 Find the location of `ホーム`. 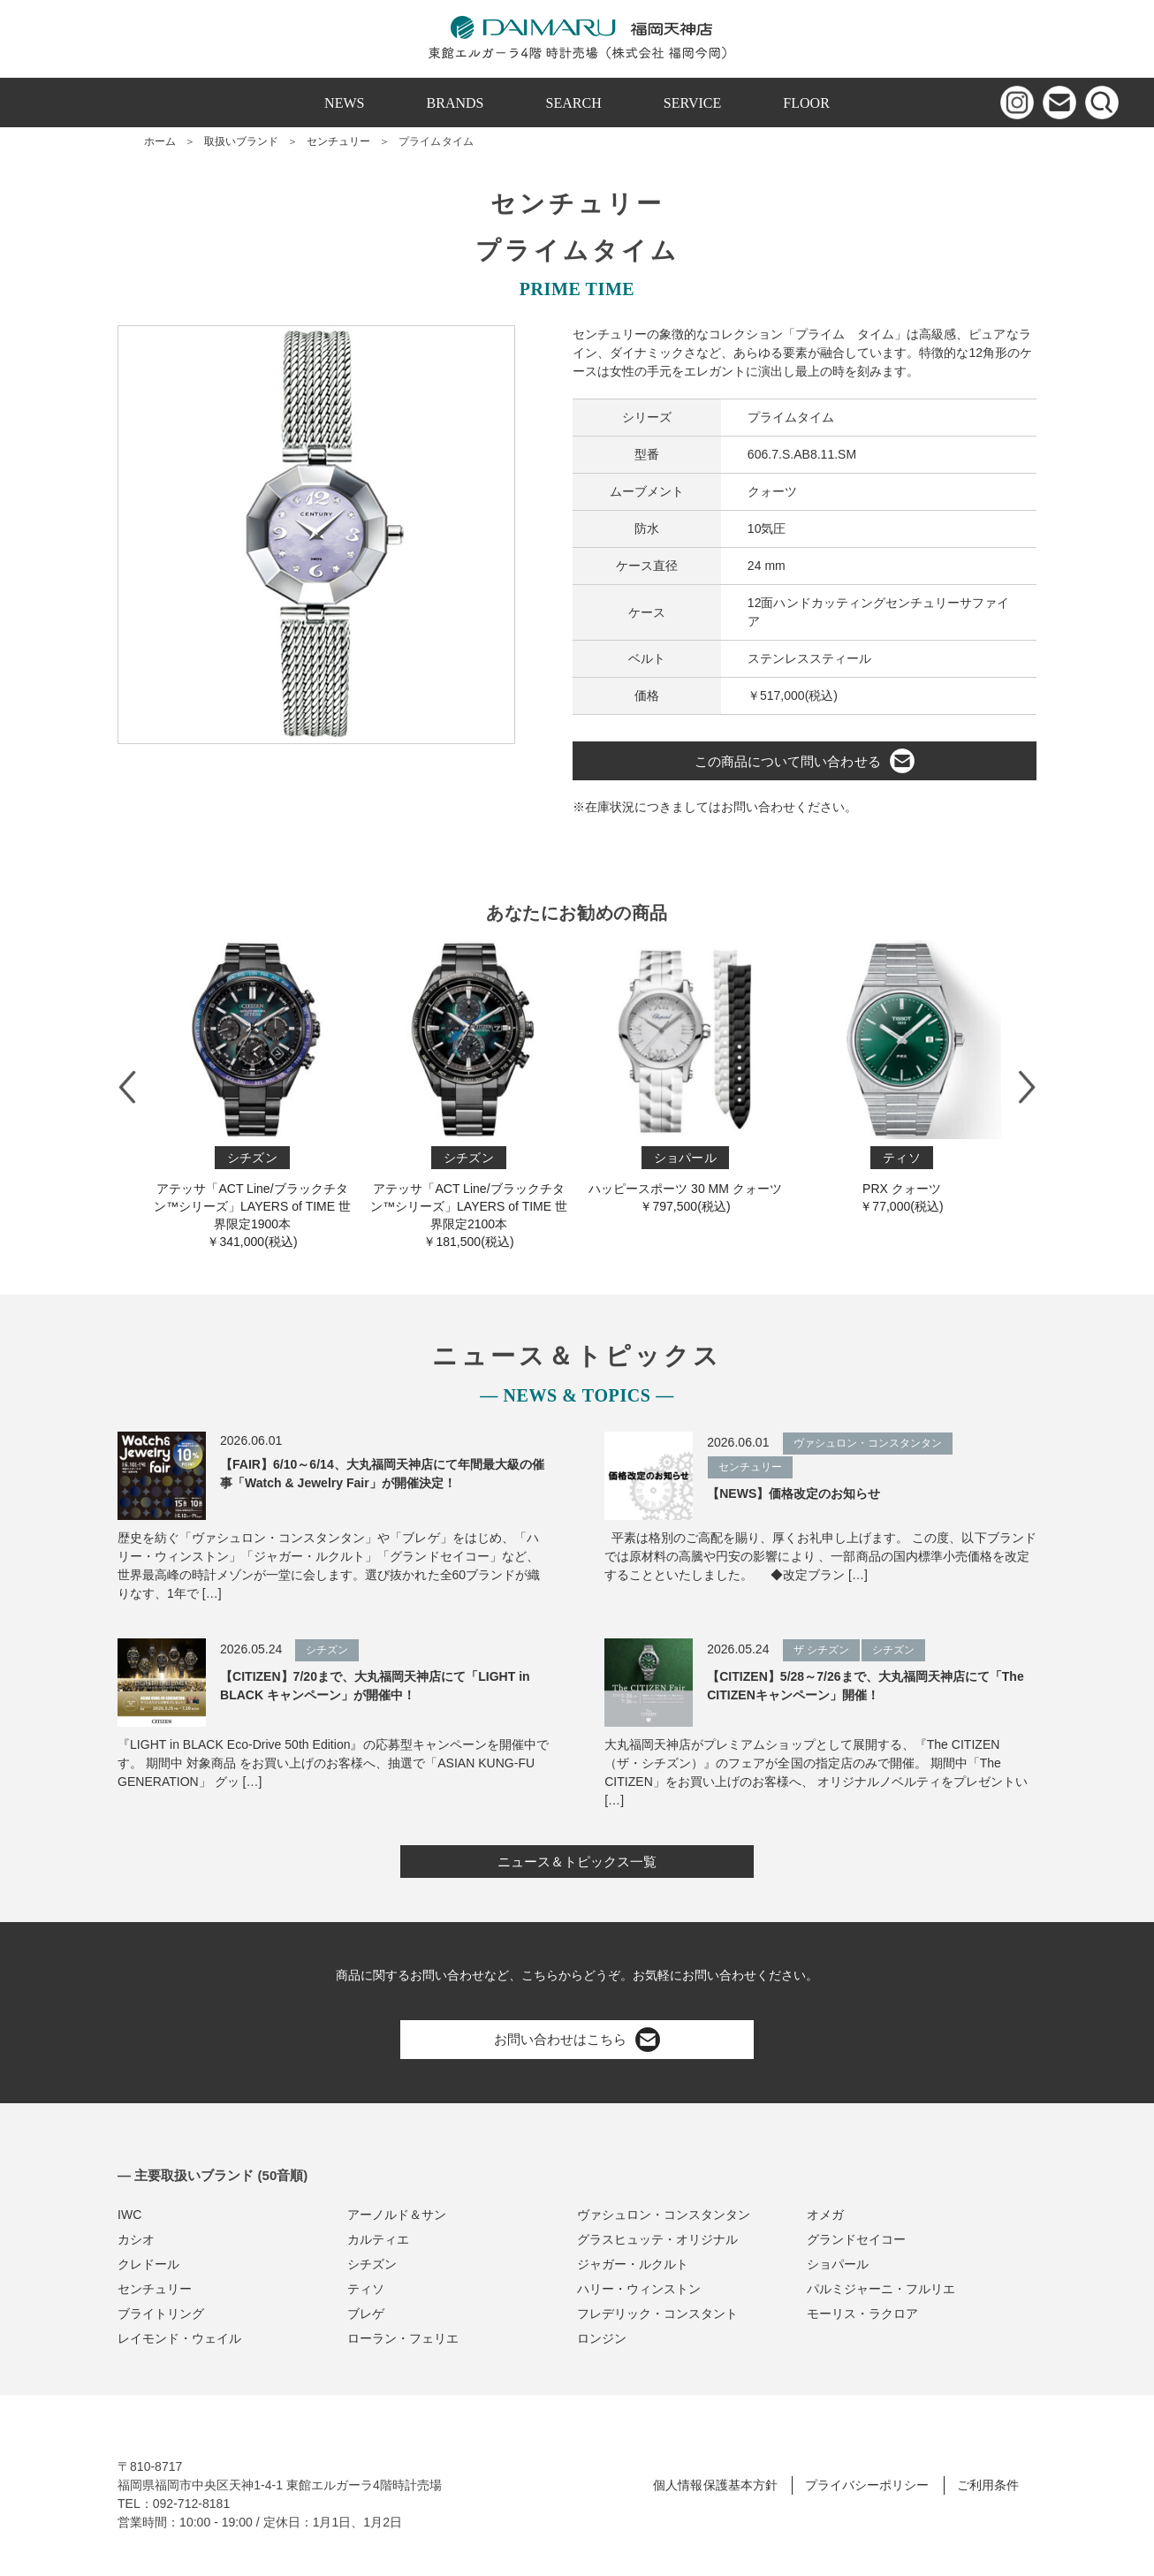

ホーム is located at coordinates (160, 141).